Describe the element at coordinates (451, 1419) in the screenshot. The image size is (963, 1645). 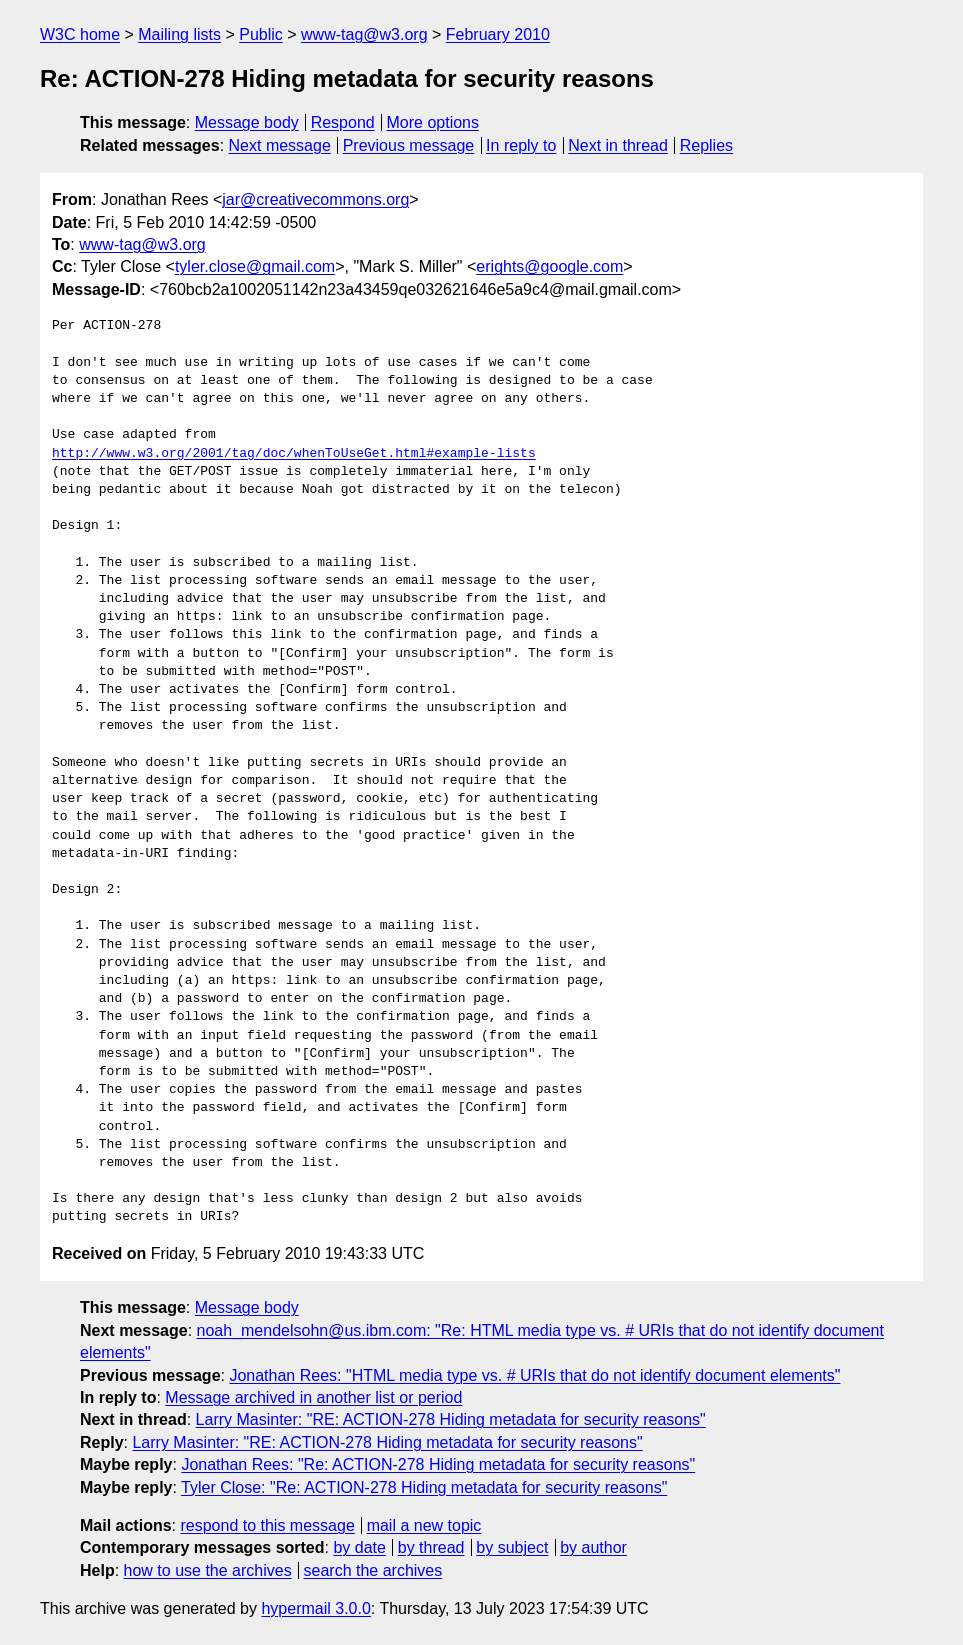
I see `Larry Masinter: "RE: ACTION-278 Hiding metadata for security reasons"` at that location.